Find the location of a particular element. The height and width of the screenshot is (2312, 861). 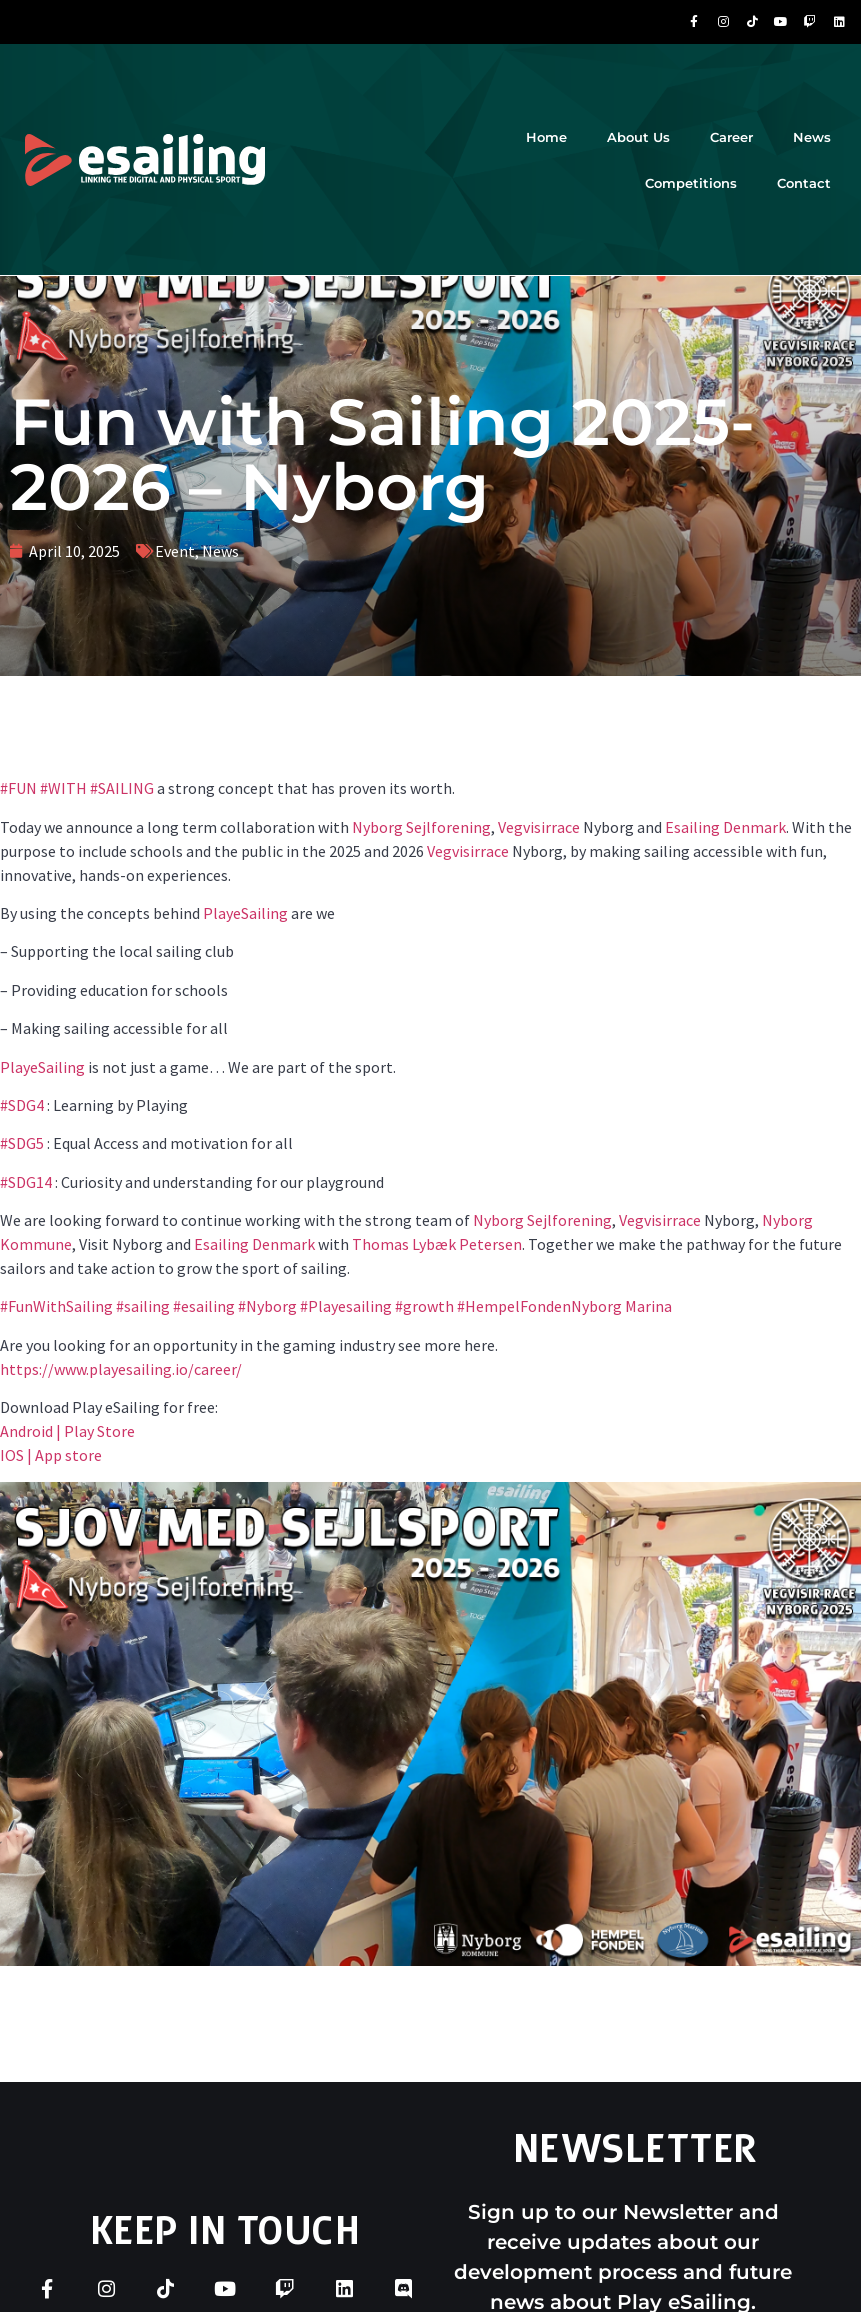

#WITH is located at coordinates (62, 788).